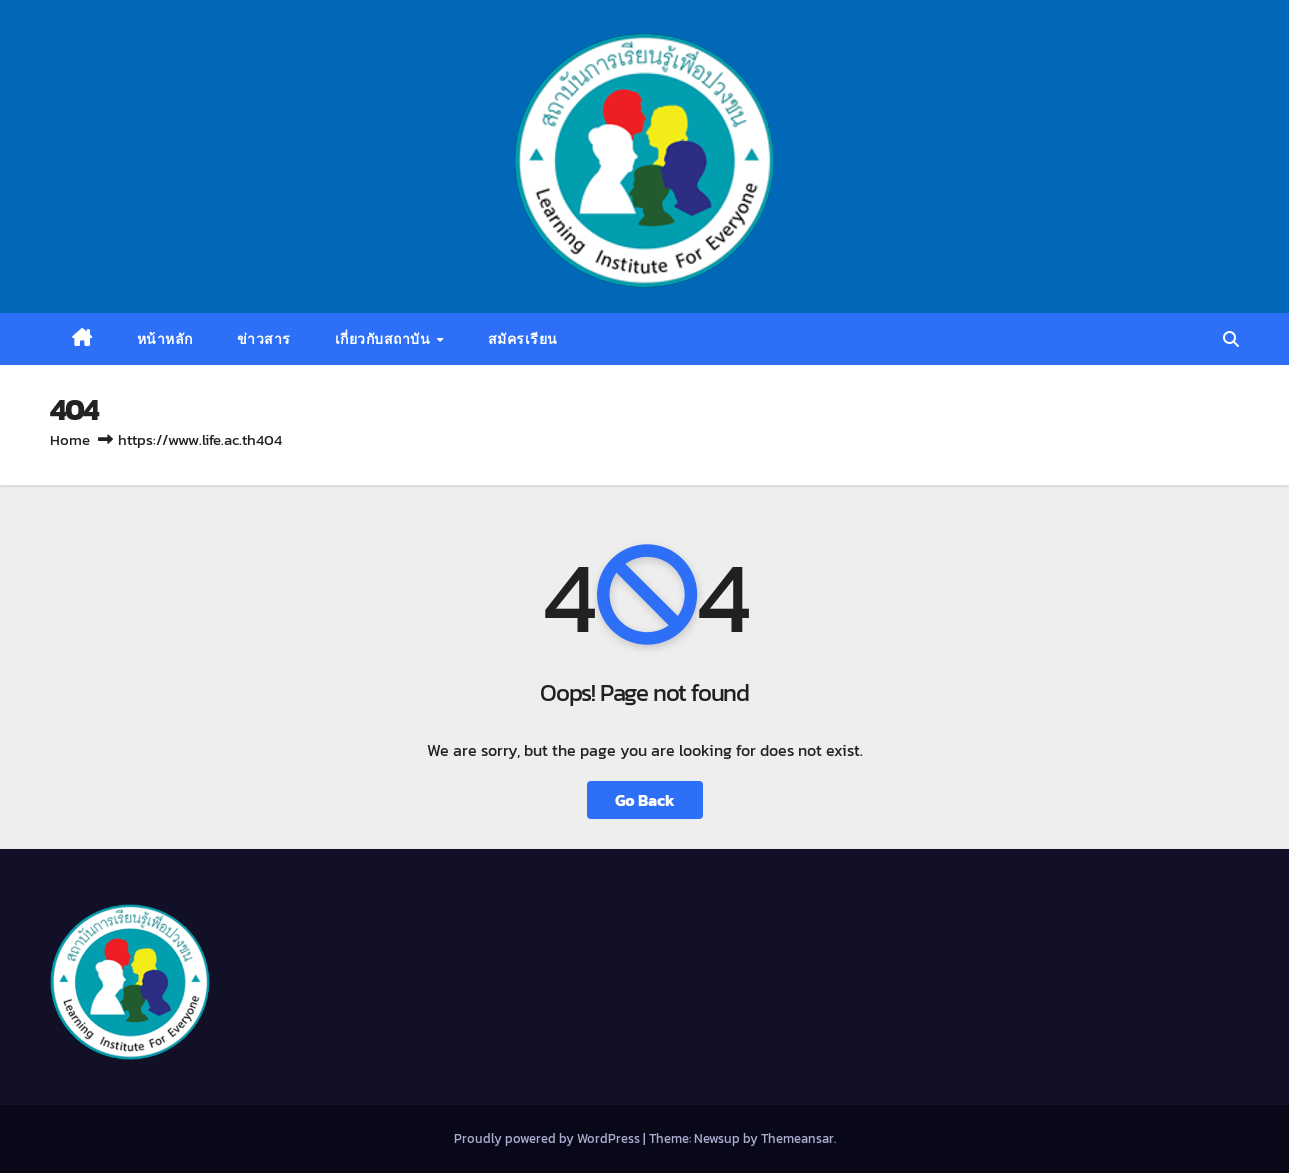 This screenshot has width=1289, height=1173. I want to click on หน้าหลัก, so click(165, 339).